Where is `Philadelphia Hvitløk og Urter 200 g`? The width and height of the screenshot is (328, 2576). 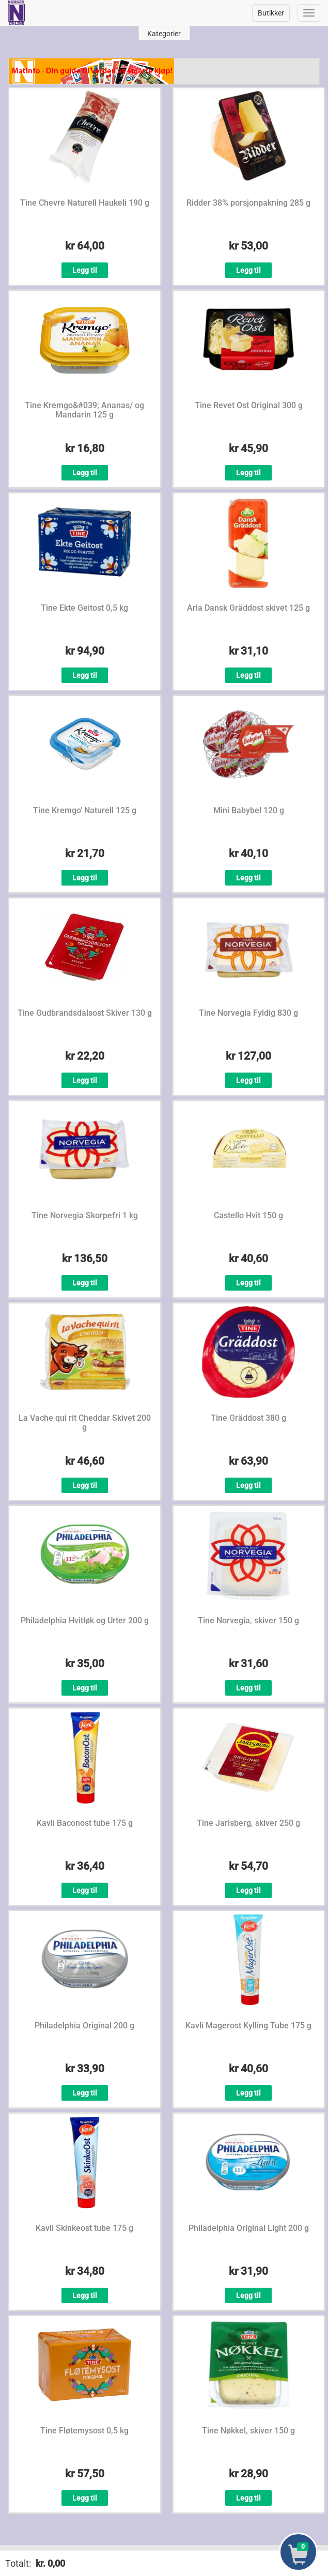
Philadelphia Hvitløk og Urter 200 g is located at coordinates (85, 1620).